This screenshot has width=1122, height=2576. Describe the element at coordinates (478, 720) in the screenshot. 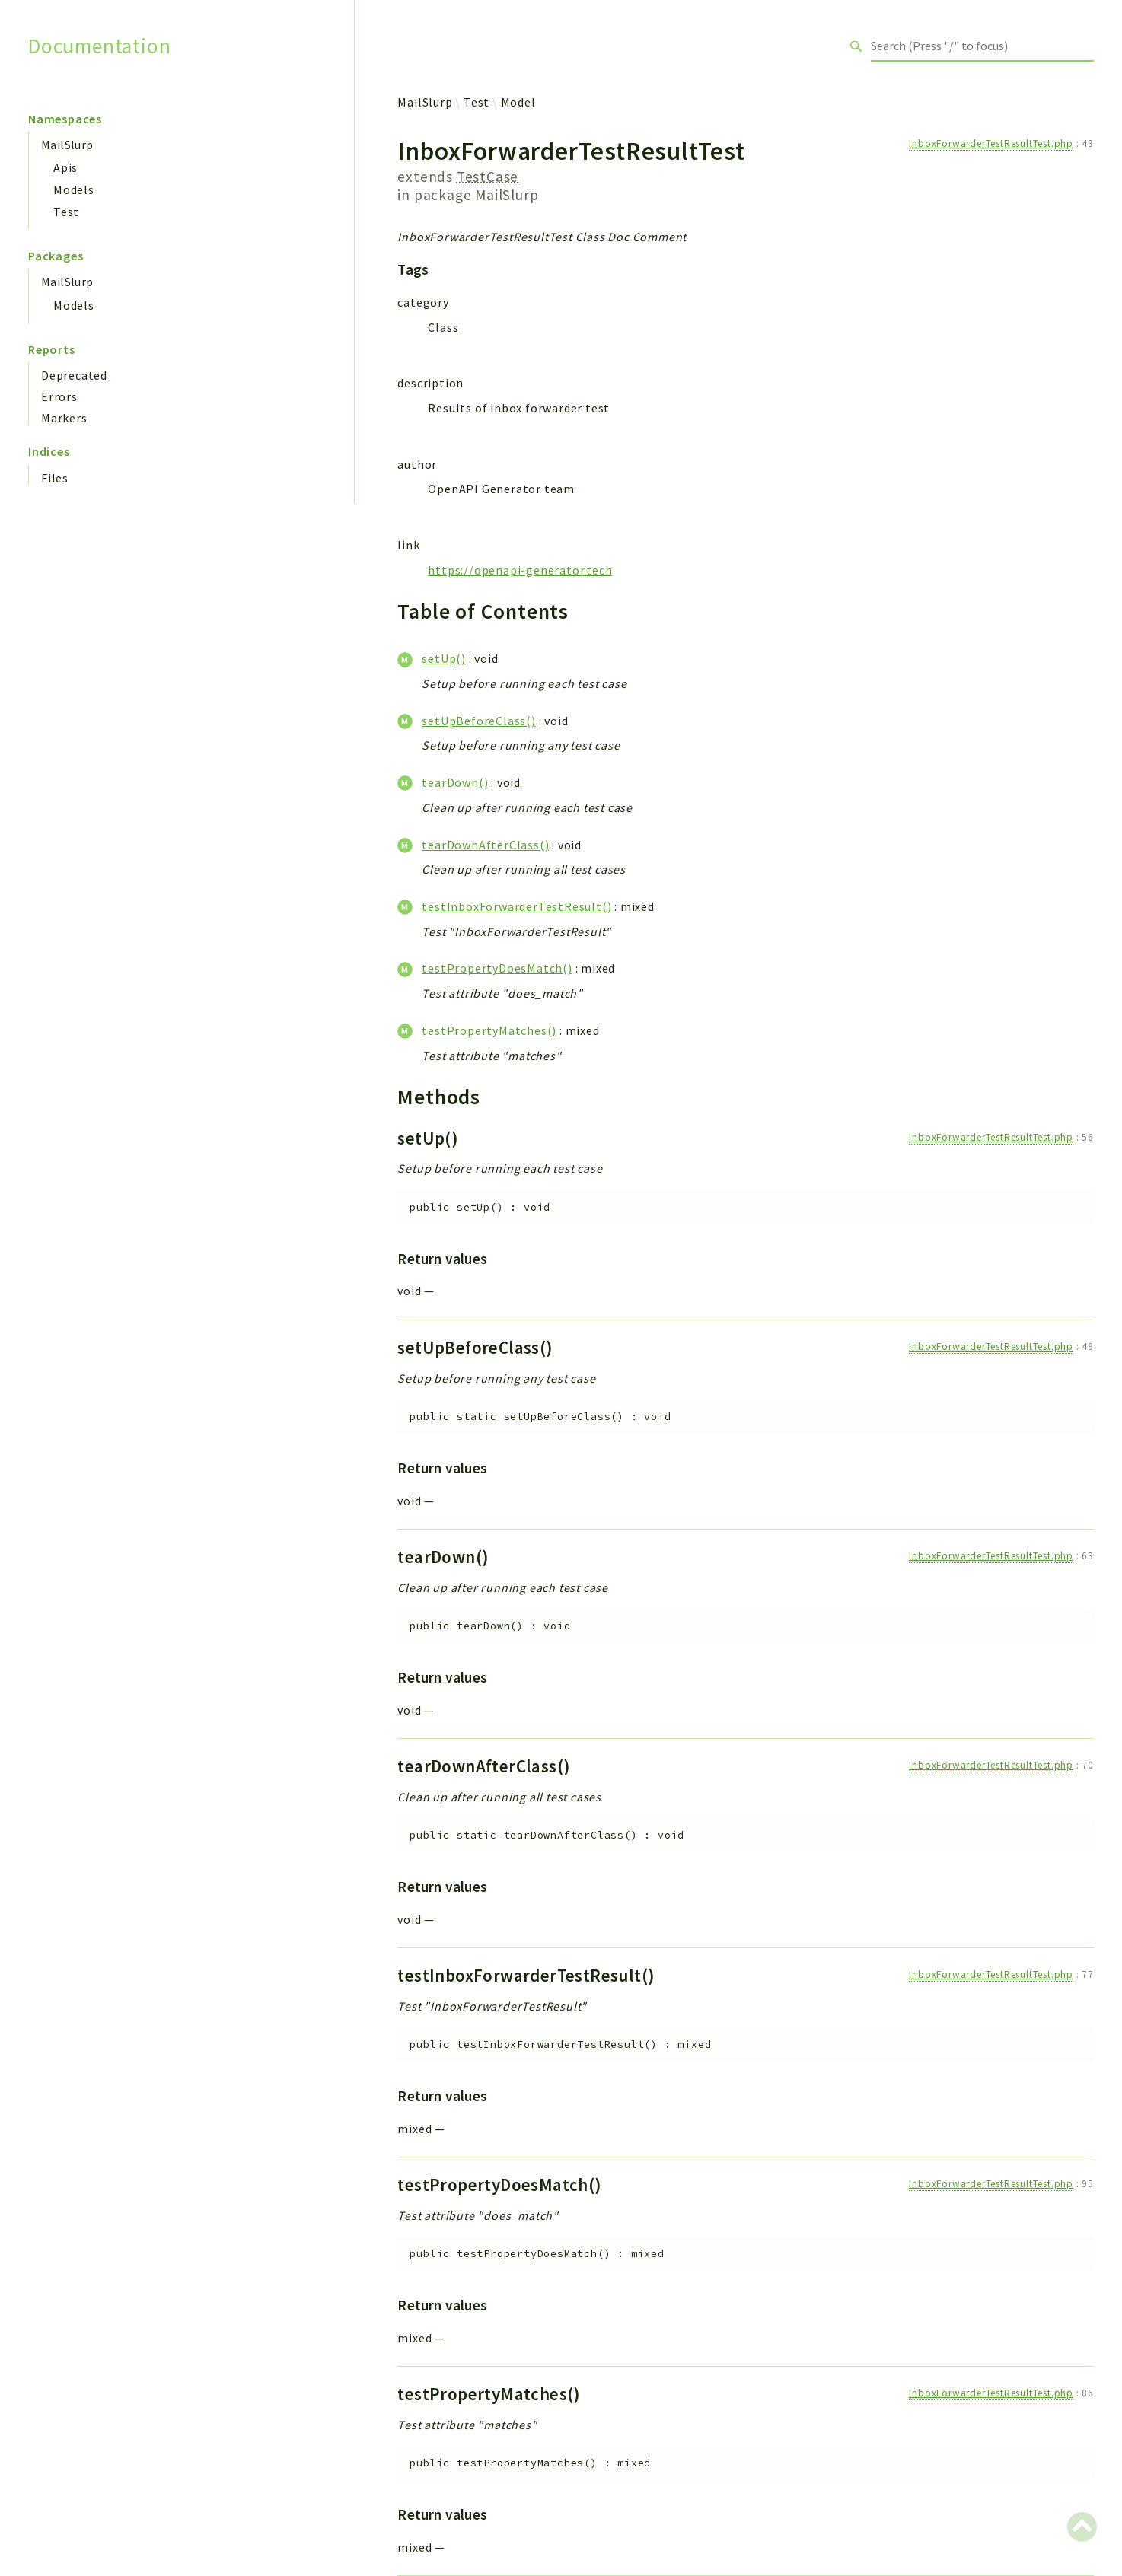

I see `setUpBeforeClass()` at that location.